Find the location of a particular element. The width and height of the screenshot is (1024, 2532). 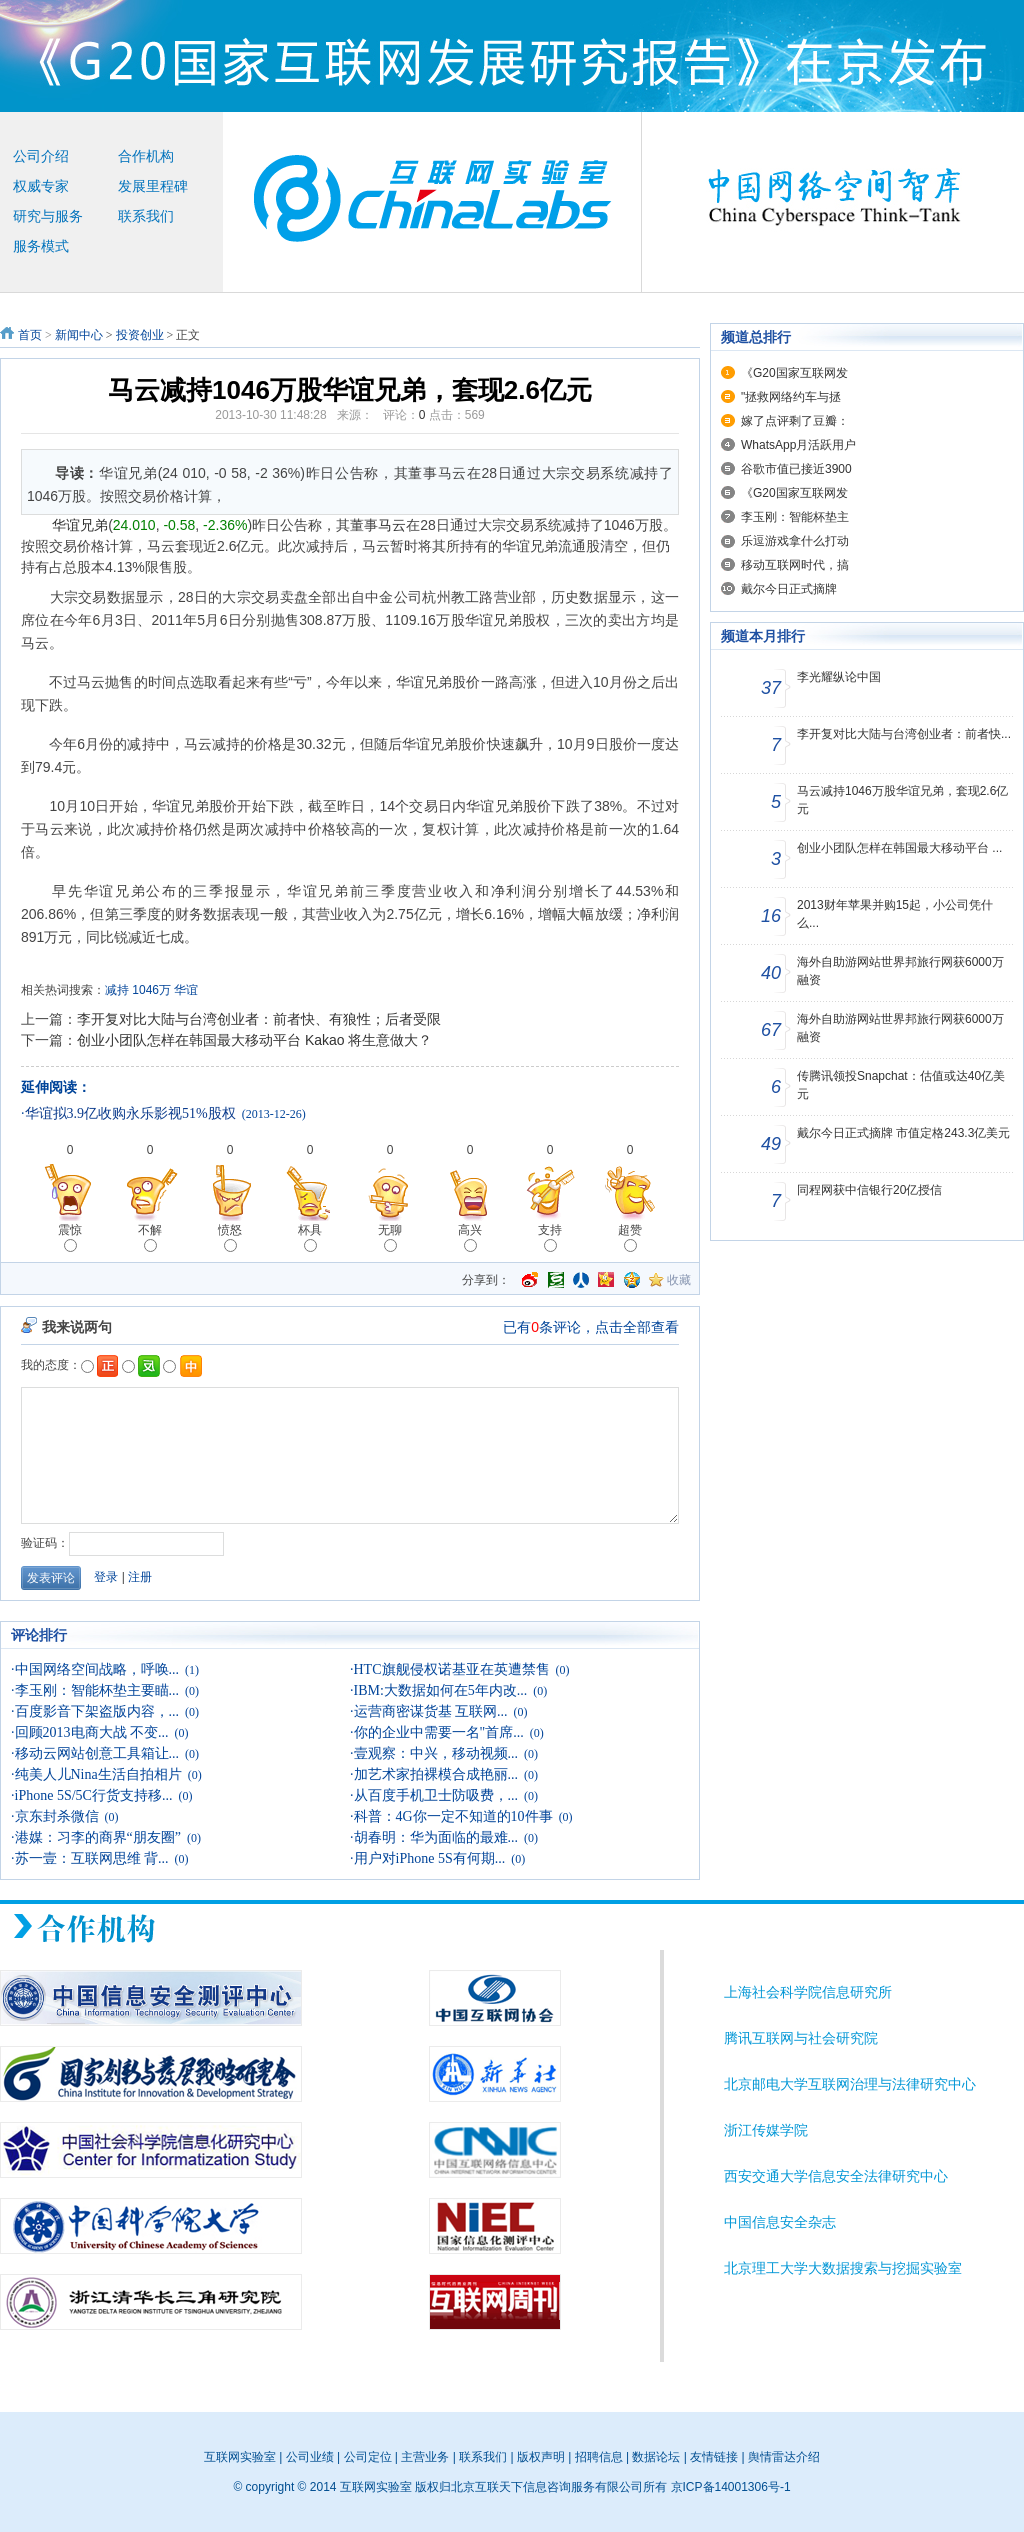

1046万 is located at coordinates (151, 990).